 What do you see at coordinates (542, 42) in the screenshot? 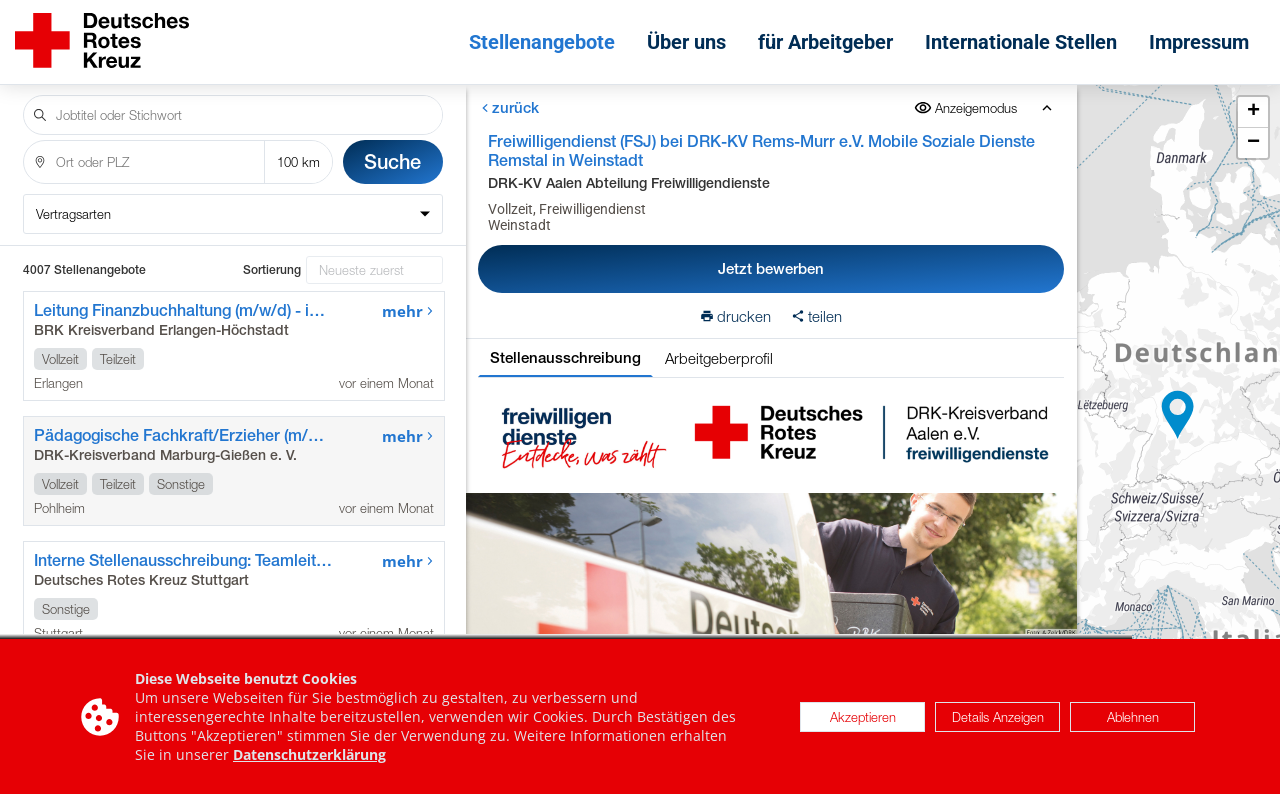
I see `Stellenangebote` at bounding box center [542, 42].